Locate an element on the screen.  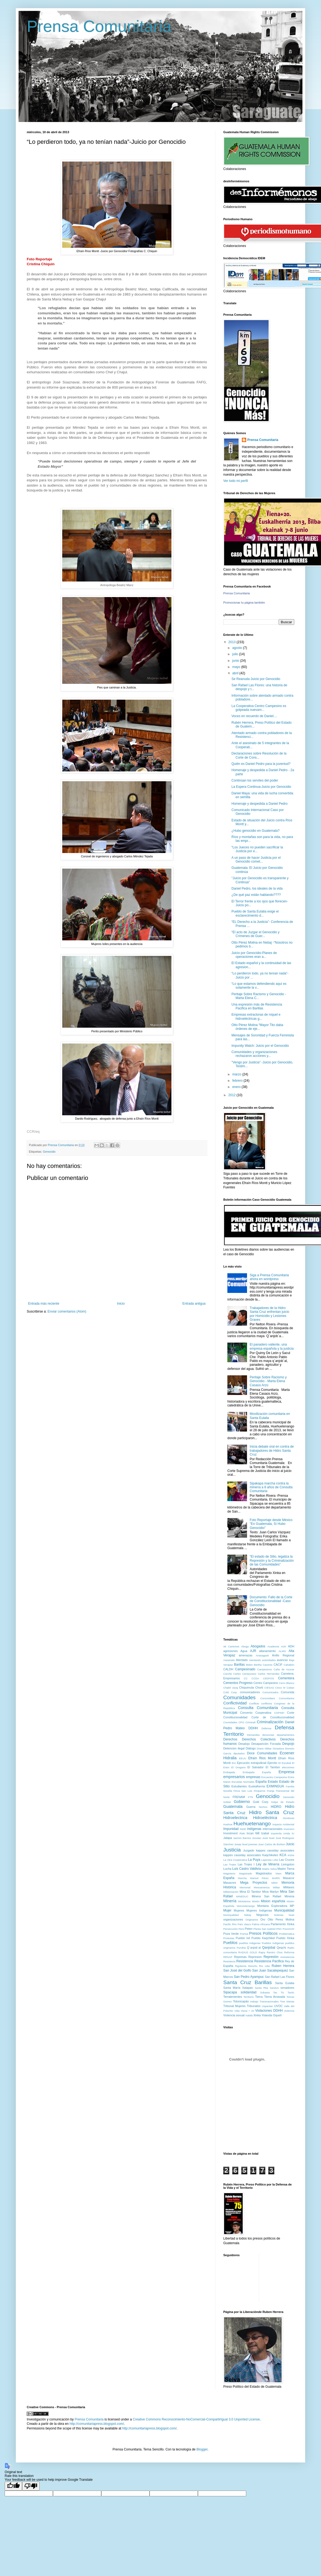
allanamiento is located at coordinates (267, 1651).